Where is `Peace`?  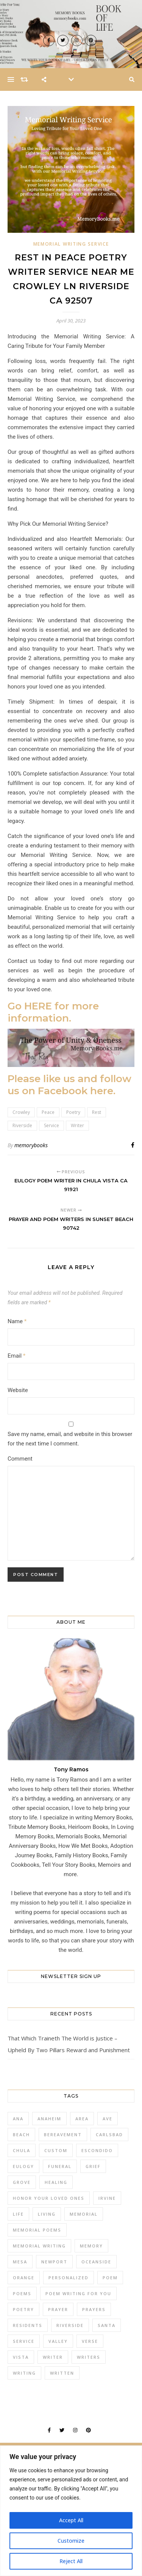 Peace is located at coordinates (48, 1112).